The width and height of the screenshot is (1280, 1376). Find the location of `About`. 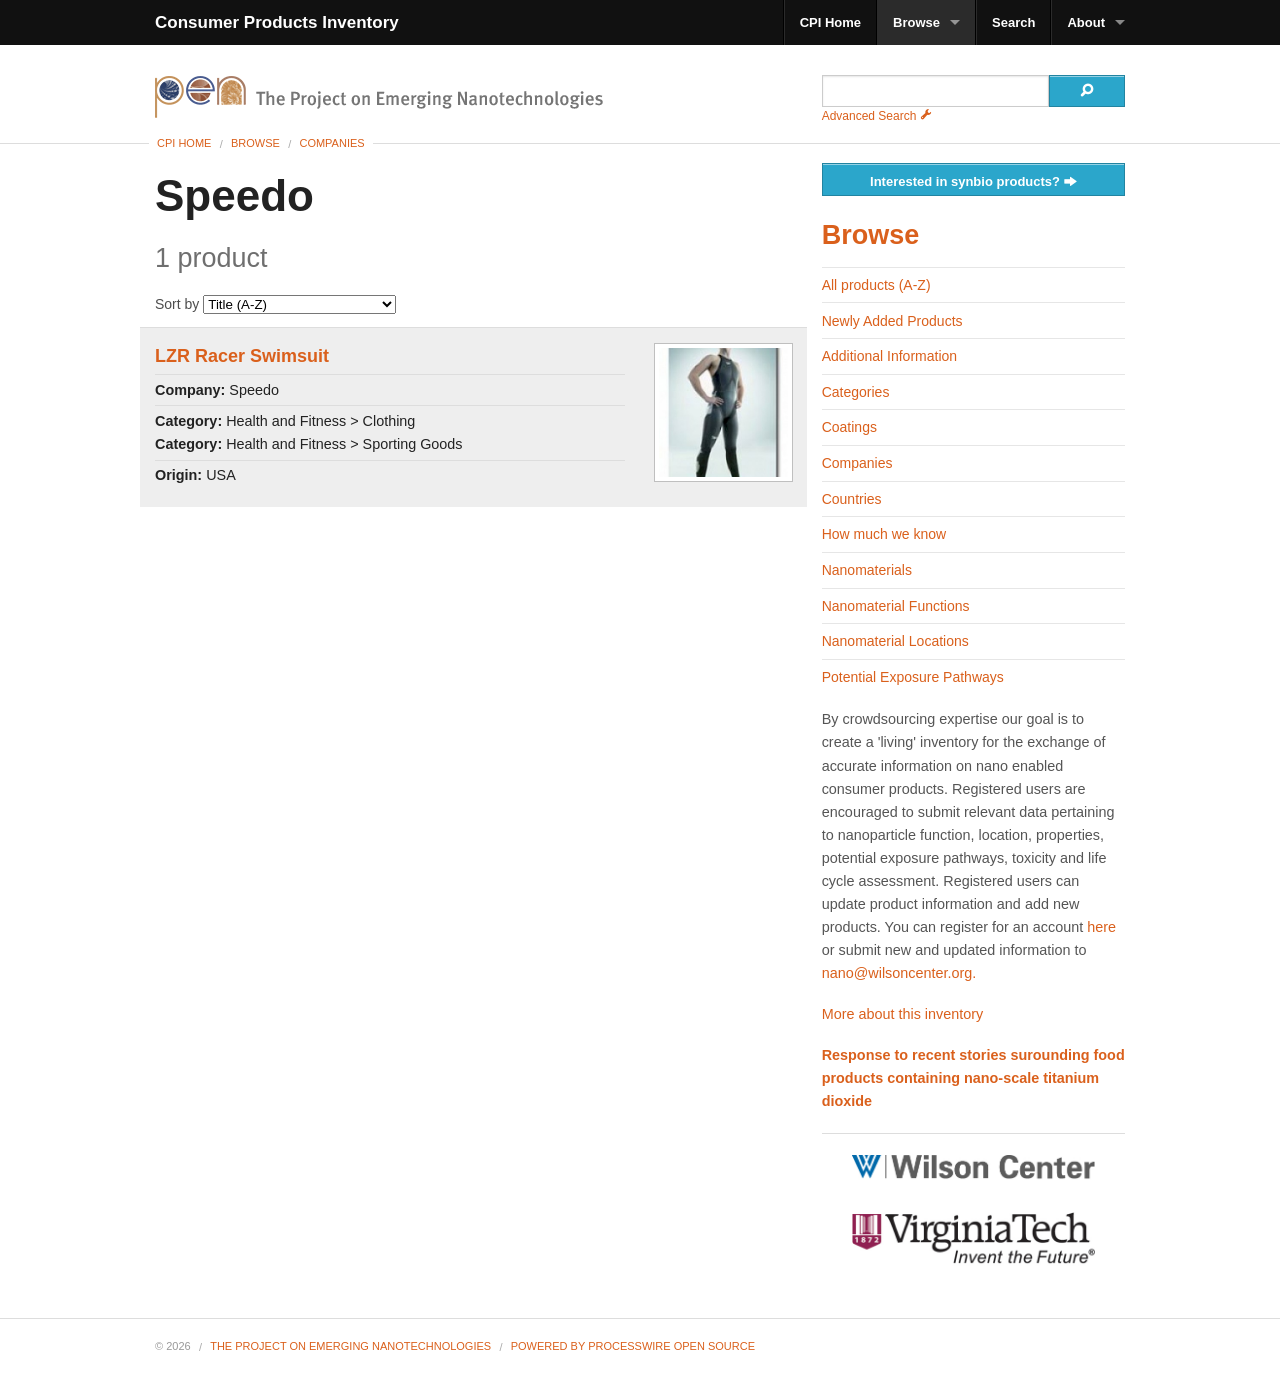

About is located at coordinates (1086, 22).